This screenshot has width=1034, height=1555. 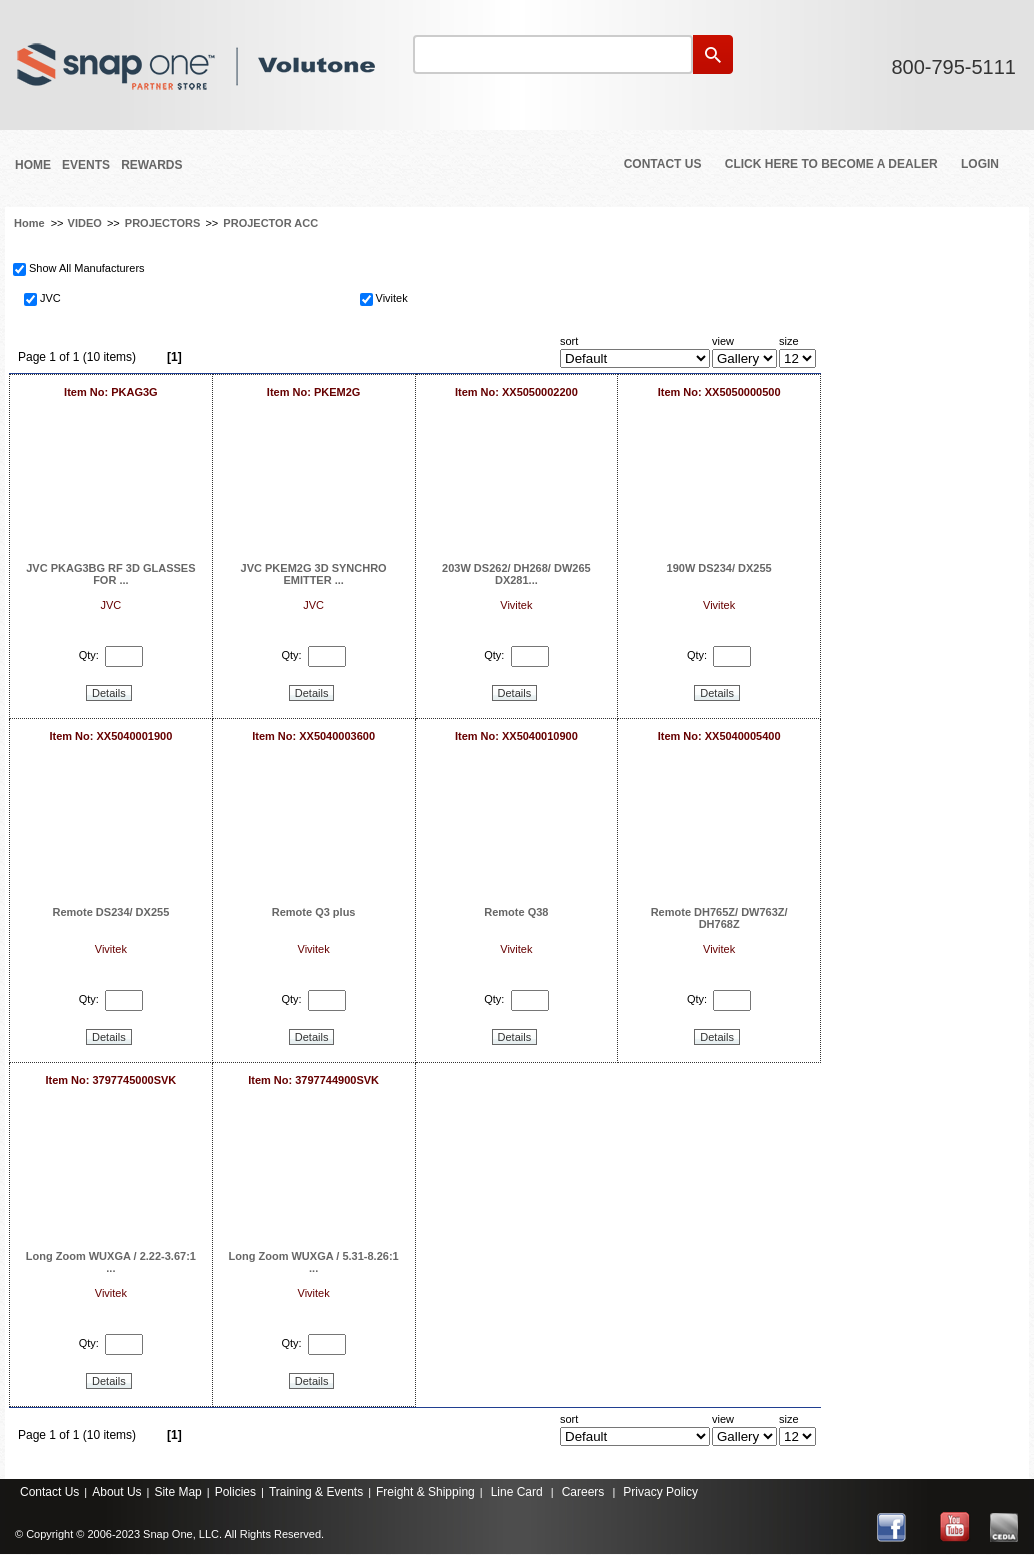 What do you see at coordinates (50, 298) in the screenshot?
I see `JVC` at bounding box center [50, 298].